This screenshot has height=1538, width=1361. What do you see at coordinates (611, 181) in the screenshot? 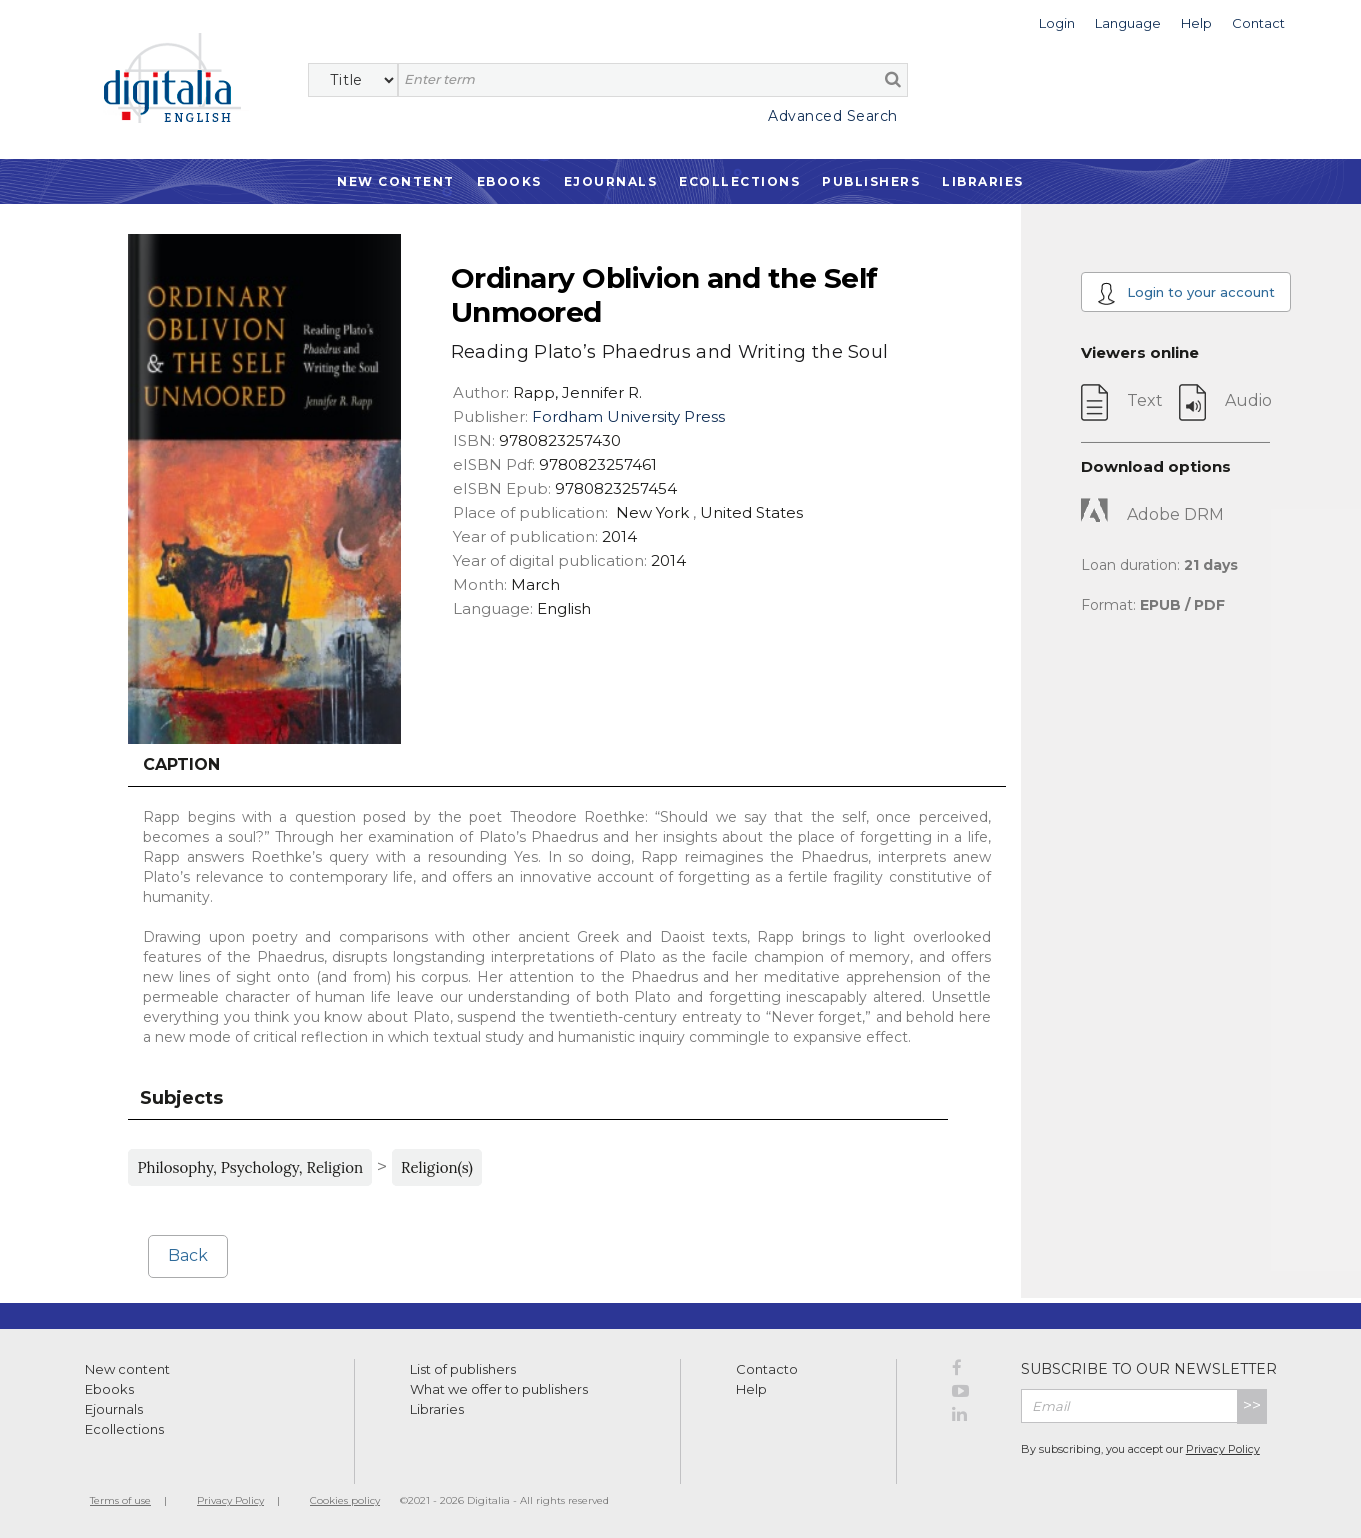
I see `Ejournals` at bounding box center [611, 181].